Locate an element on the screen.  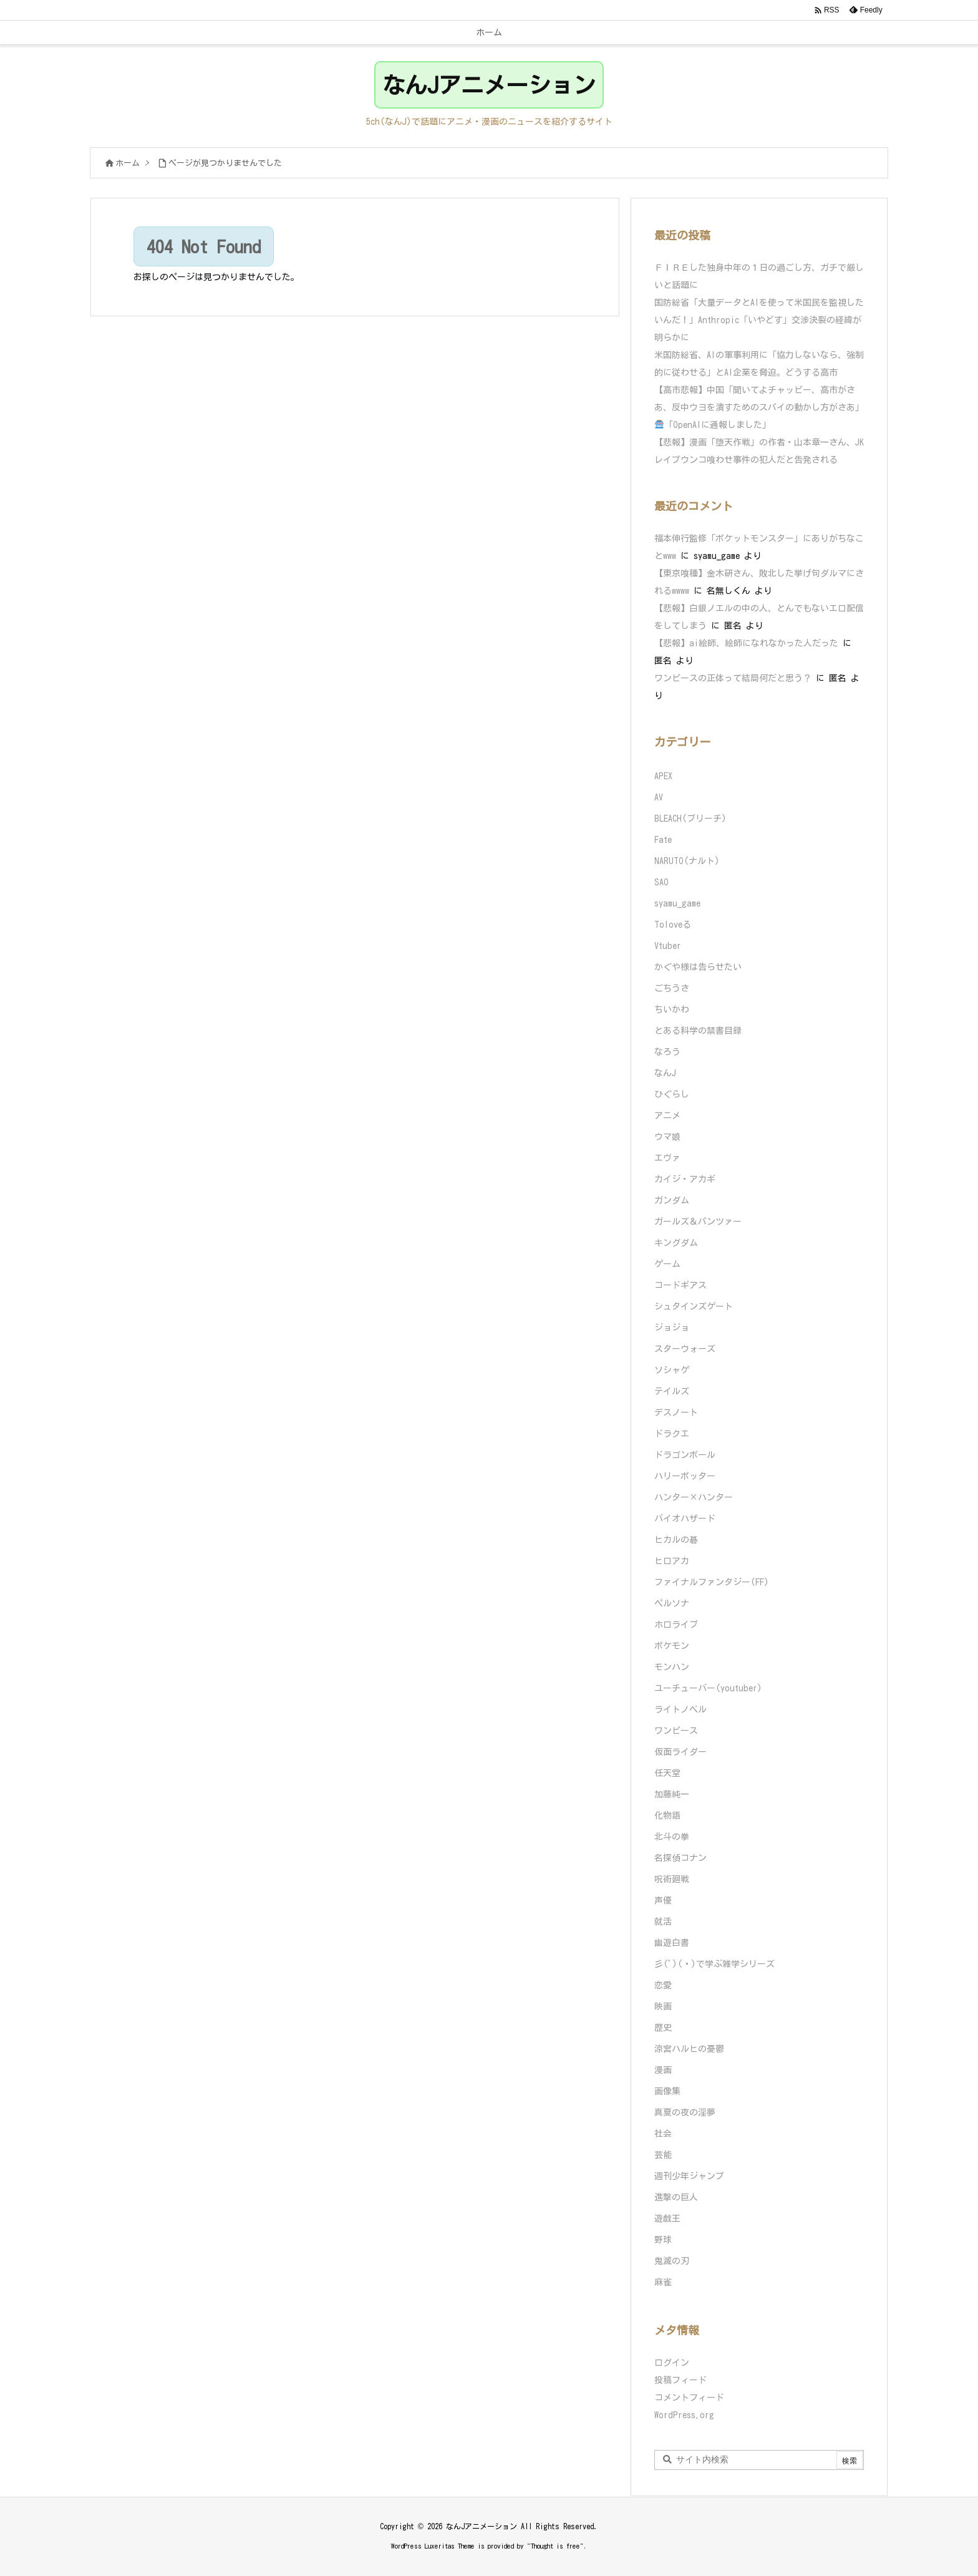
シュタインズゲート is located at coordinates (693, 1306).